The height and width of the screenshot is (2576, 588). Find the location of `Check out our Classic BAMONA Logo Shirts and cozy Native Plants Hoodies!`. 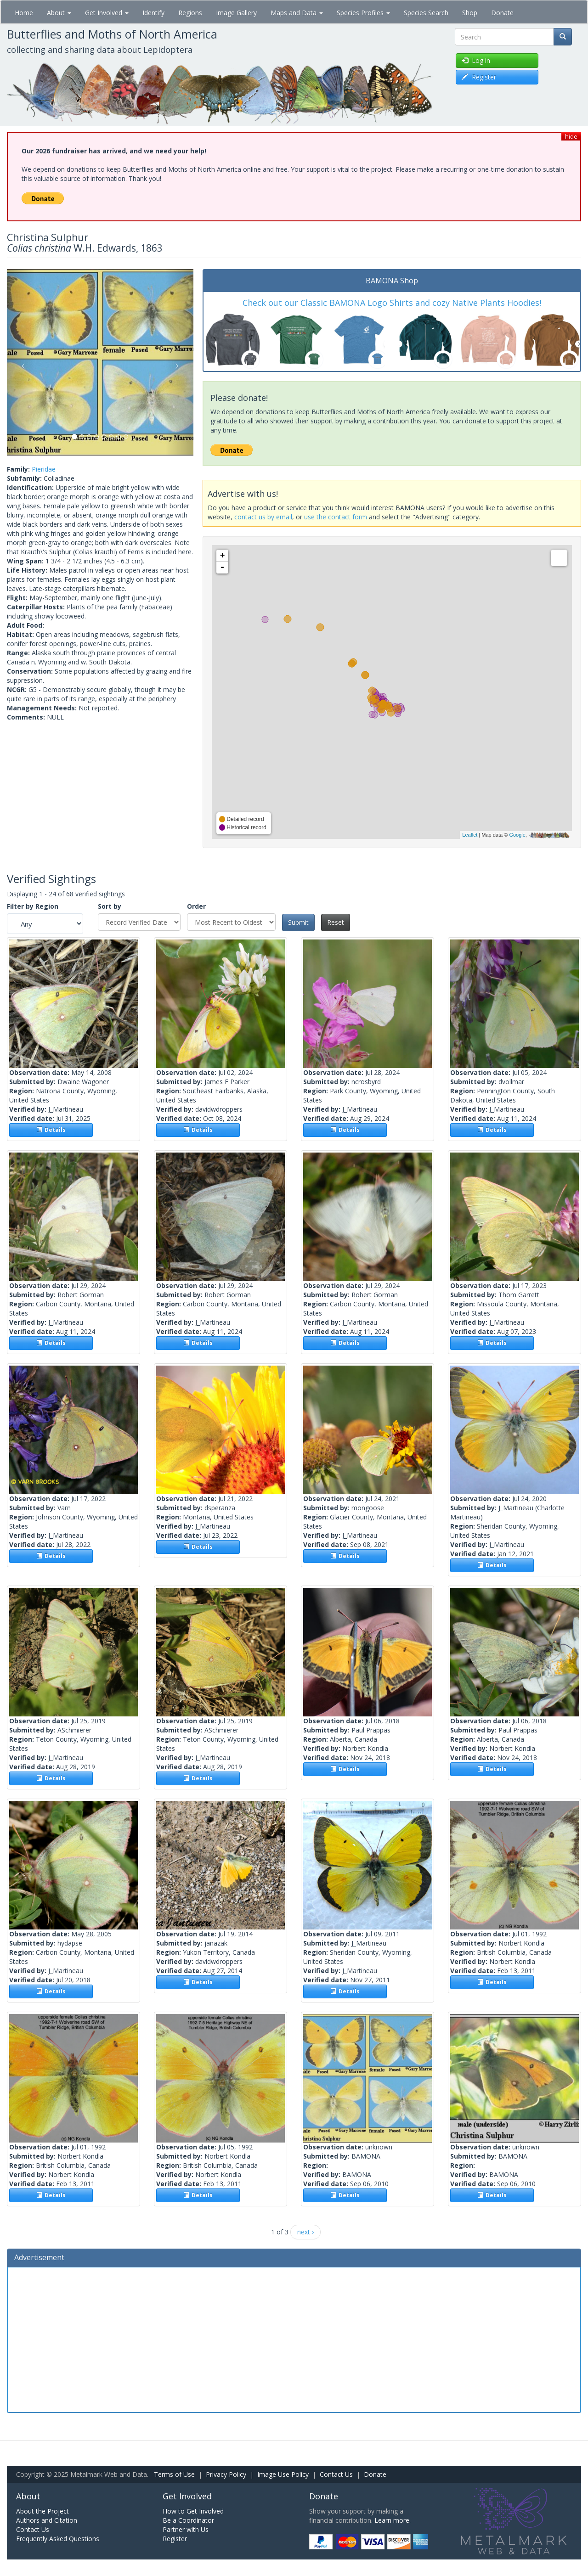

Check out our Classic BAMONA Logo Shirts and cozy Native Plants Hoodies! is located at coordinates (392, 302).